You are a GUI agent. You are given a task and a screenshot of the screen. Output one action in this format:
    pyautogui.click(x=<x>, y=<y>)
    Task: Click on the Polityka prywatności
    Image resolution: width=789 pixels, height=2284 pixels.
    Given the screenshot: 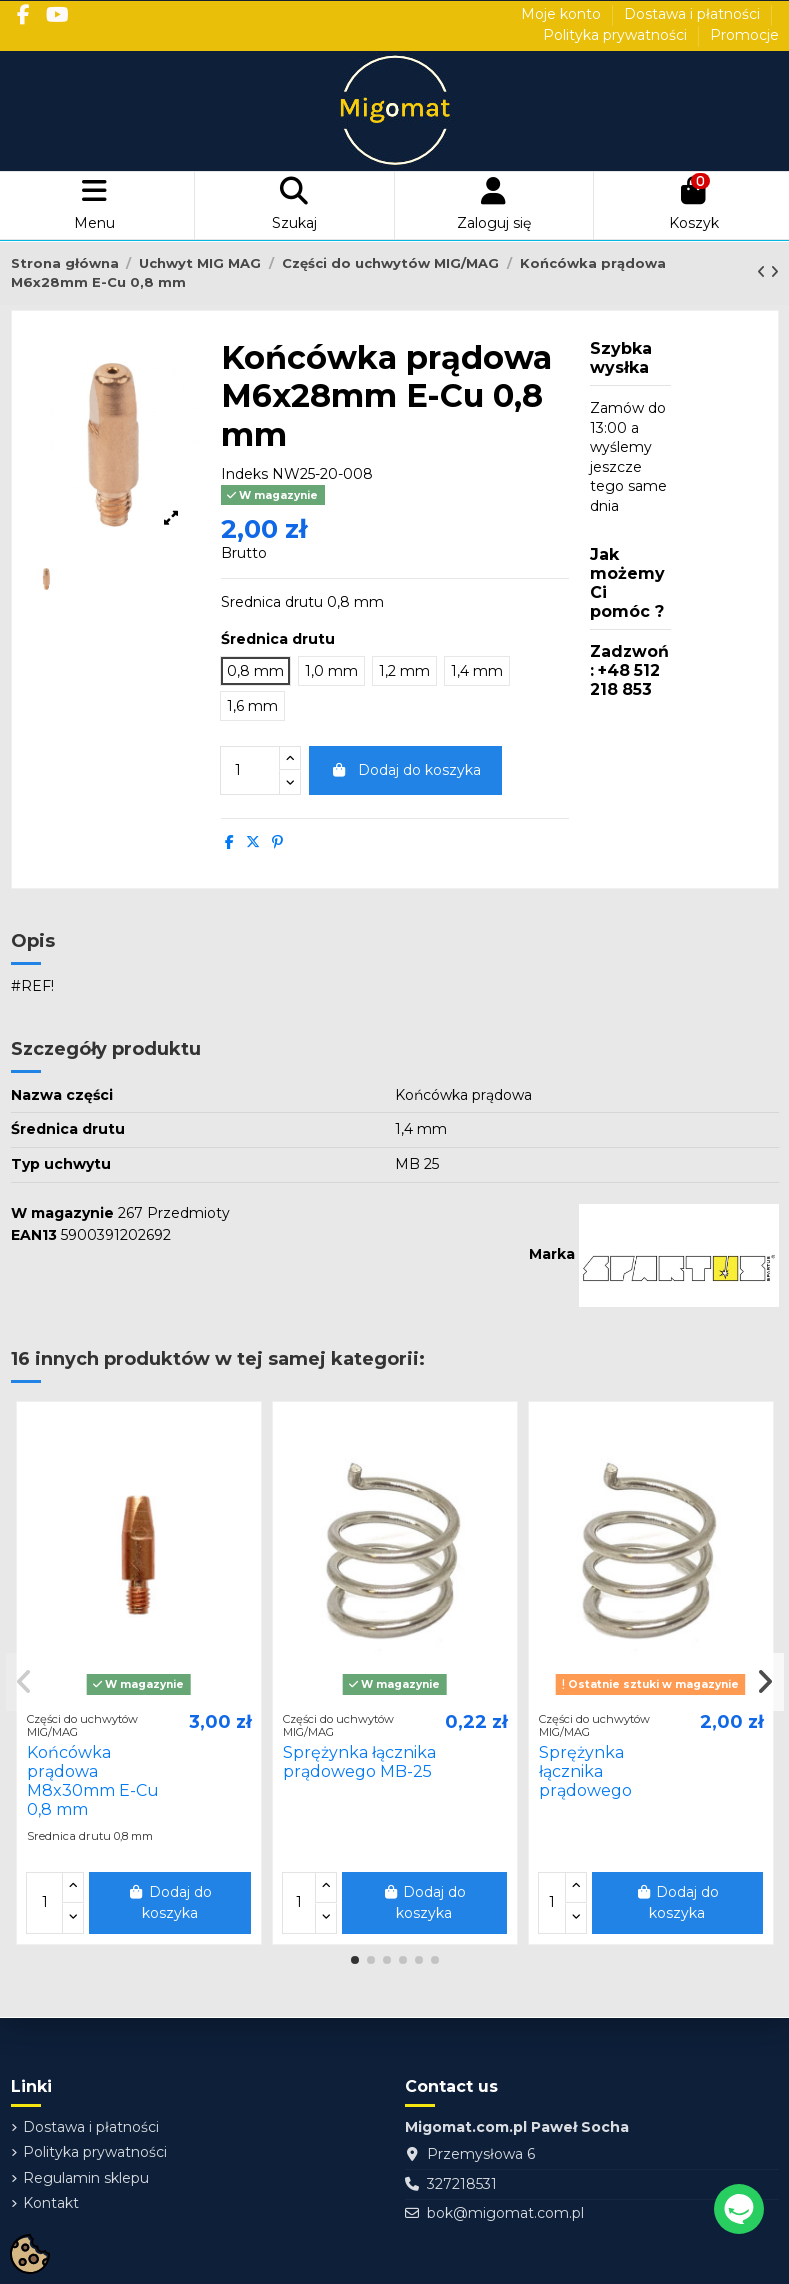 What is the action you would take?
    pyautogui.click(x=617, y=35)
    